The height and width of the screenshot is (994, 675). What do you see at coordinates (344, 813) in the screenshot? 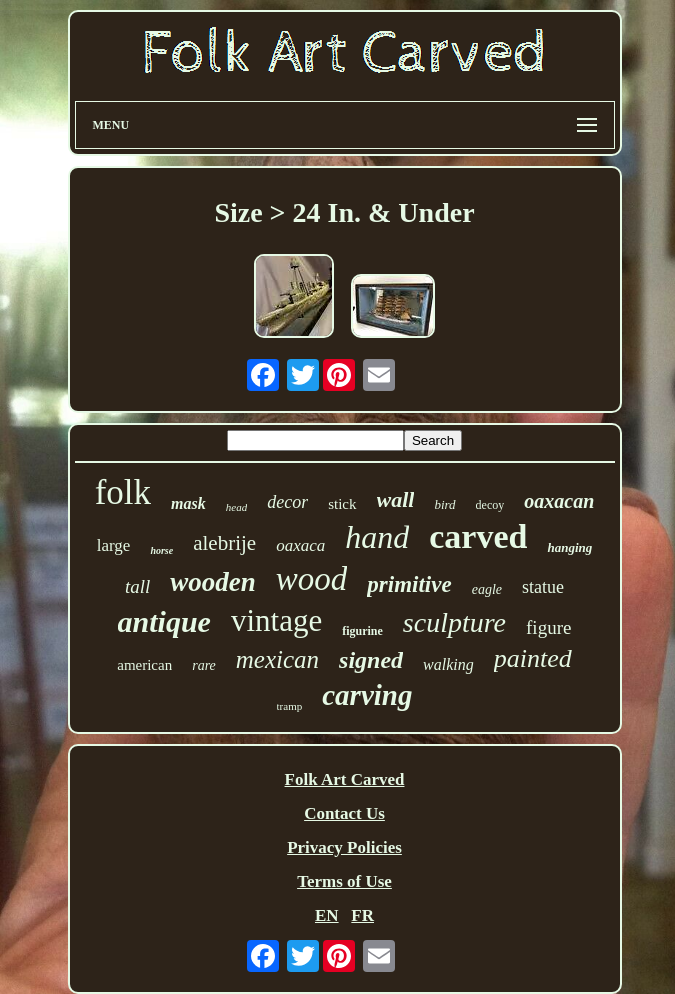
I see `Contact Us` at bounding box center [344, 813].